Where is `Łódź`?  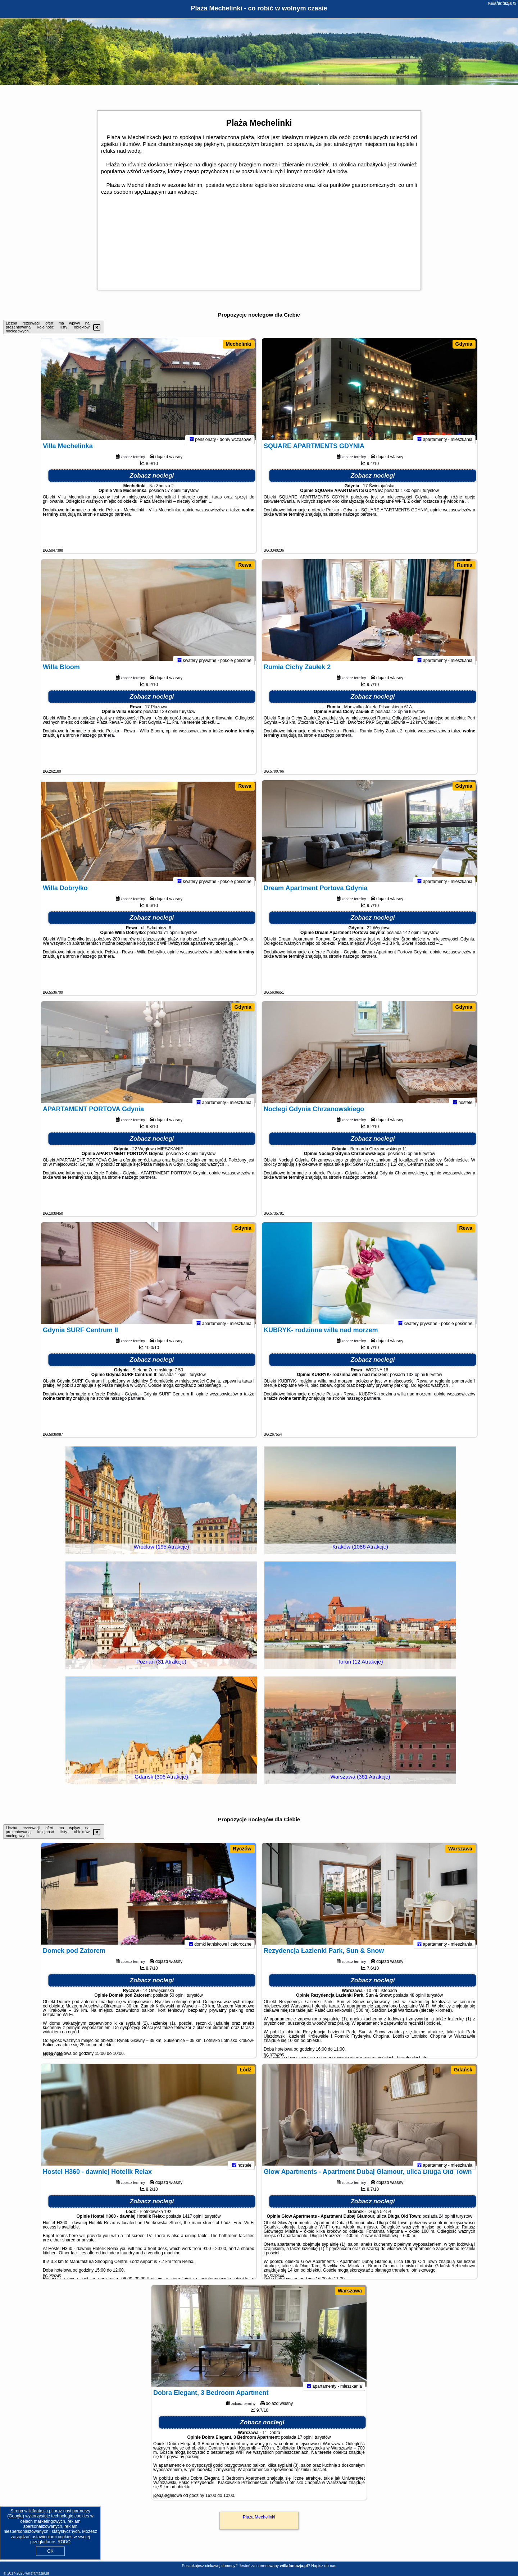
Łódź is located at coordinates (245, 2070).